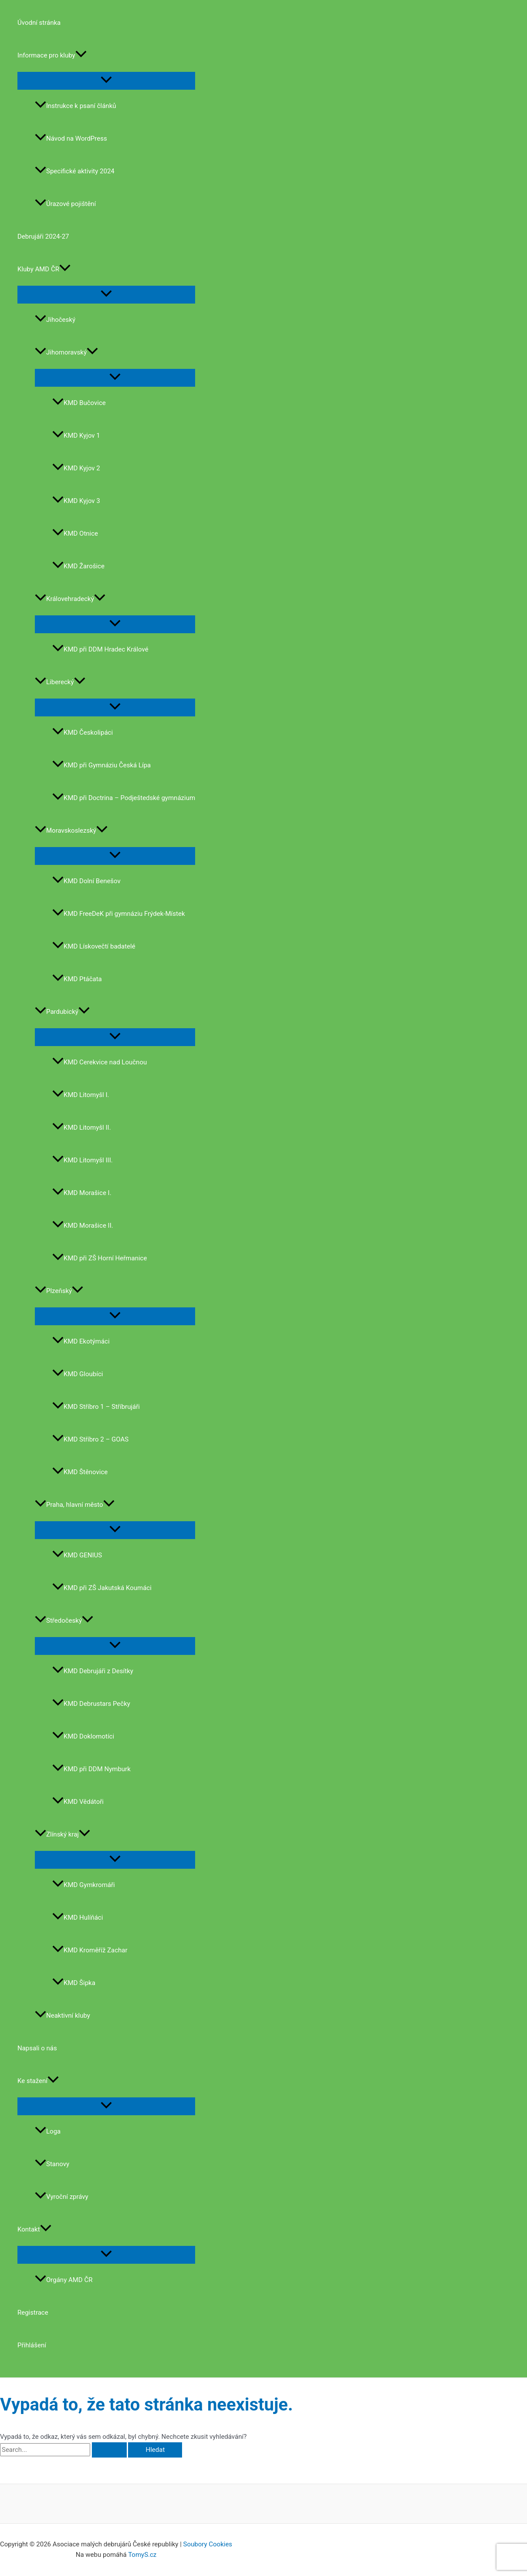 This screenshot has width=527, height=2576. Describe the element at coordinates (99, 1258) in the screenshot. I see `KMD při ZŠ Horní Heřmanice` at that location.